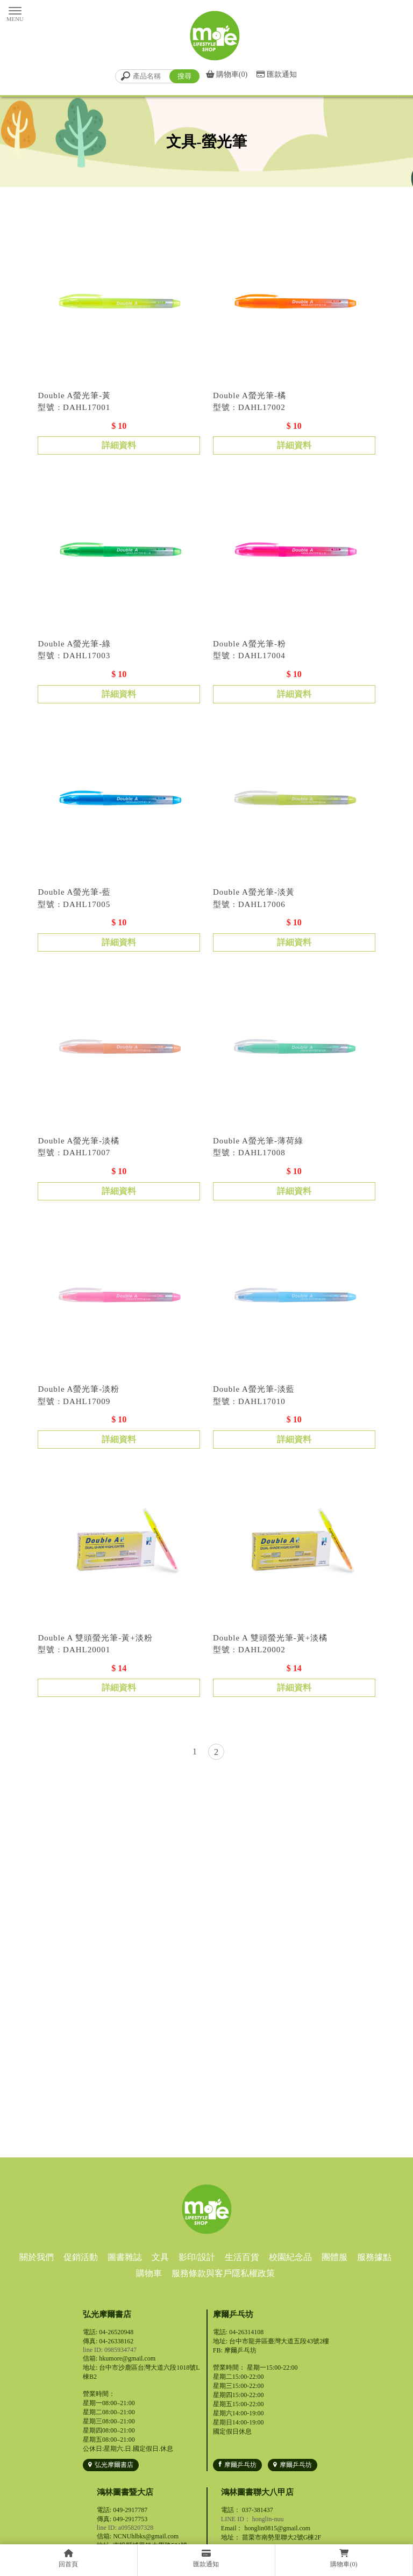 The image size is (413, 2576). Describe the element at coordinates (160, 2257) in the screenshot. I see `文具` at that location.